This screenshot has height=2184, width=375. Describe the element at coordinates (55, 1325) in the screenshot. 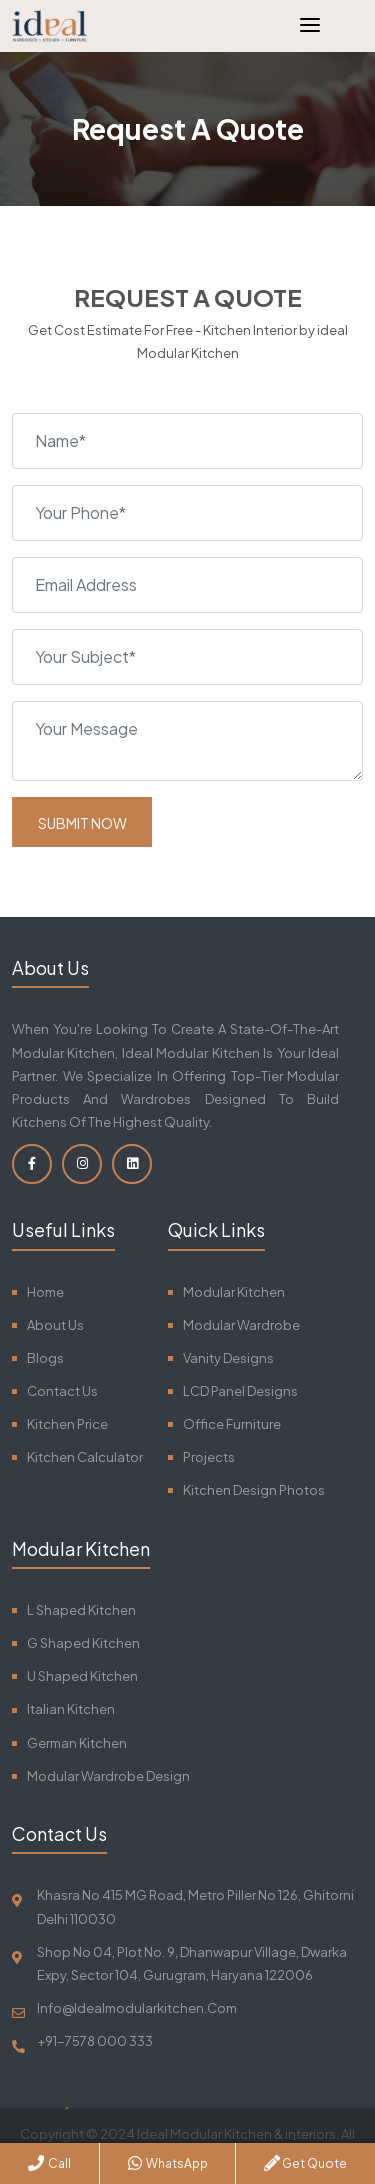

I see `About Us` at that location.